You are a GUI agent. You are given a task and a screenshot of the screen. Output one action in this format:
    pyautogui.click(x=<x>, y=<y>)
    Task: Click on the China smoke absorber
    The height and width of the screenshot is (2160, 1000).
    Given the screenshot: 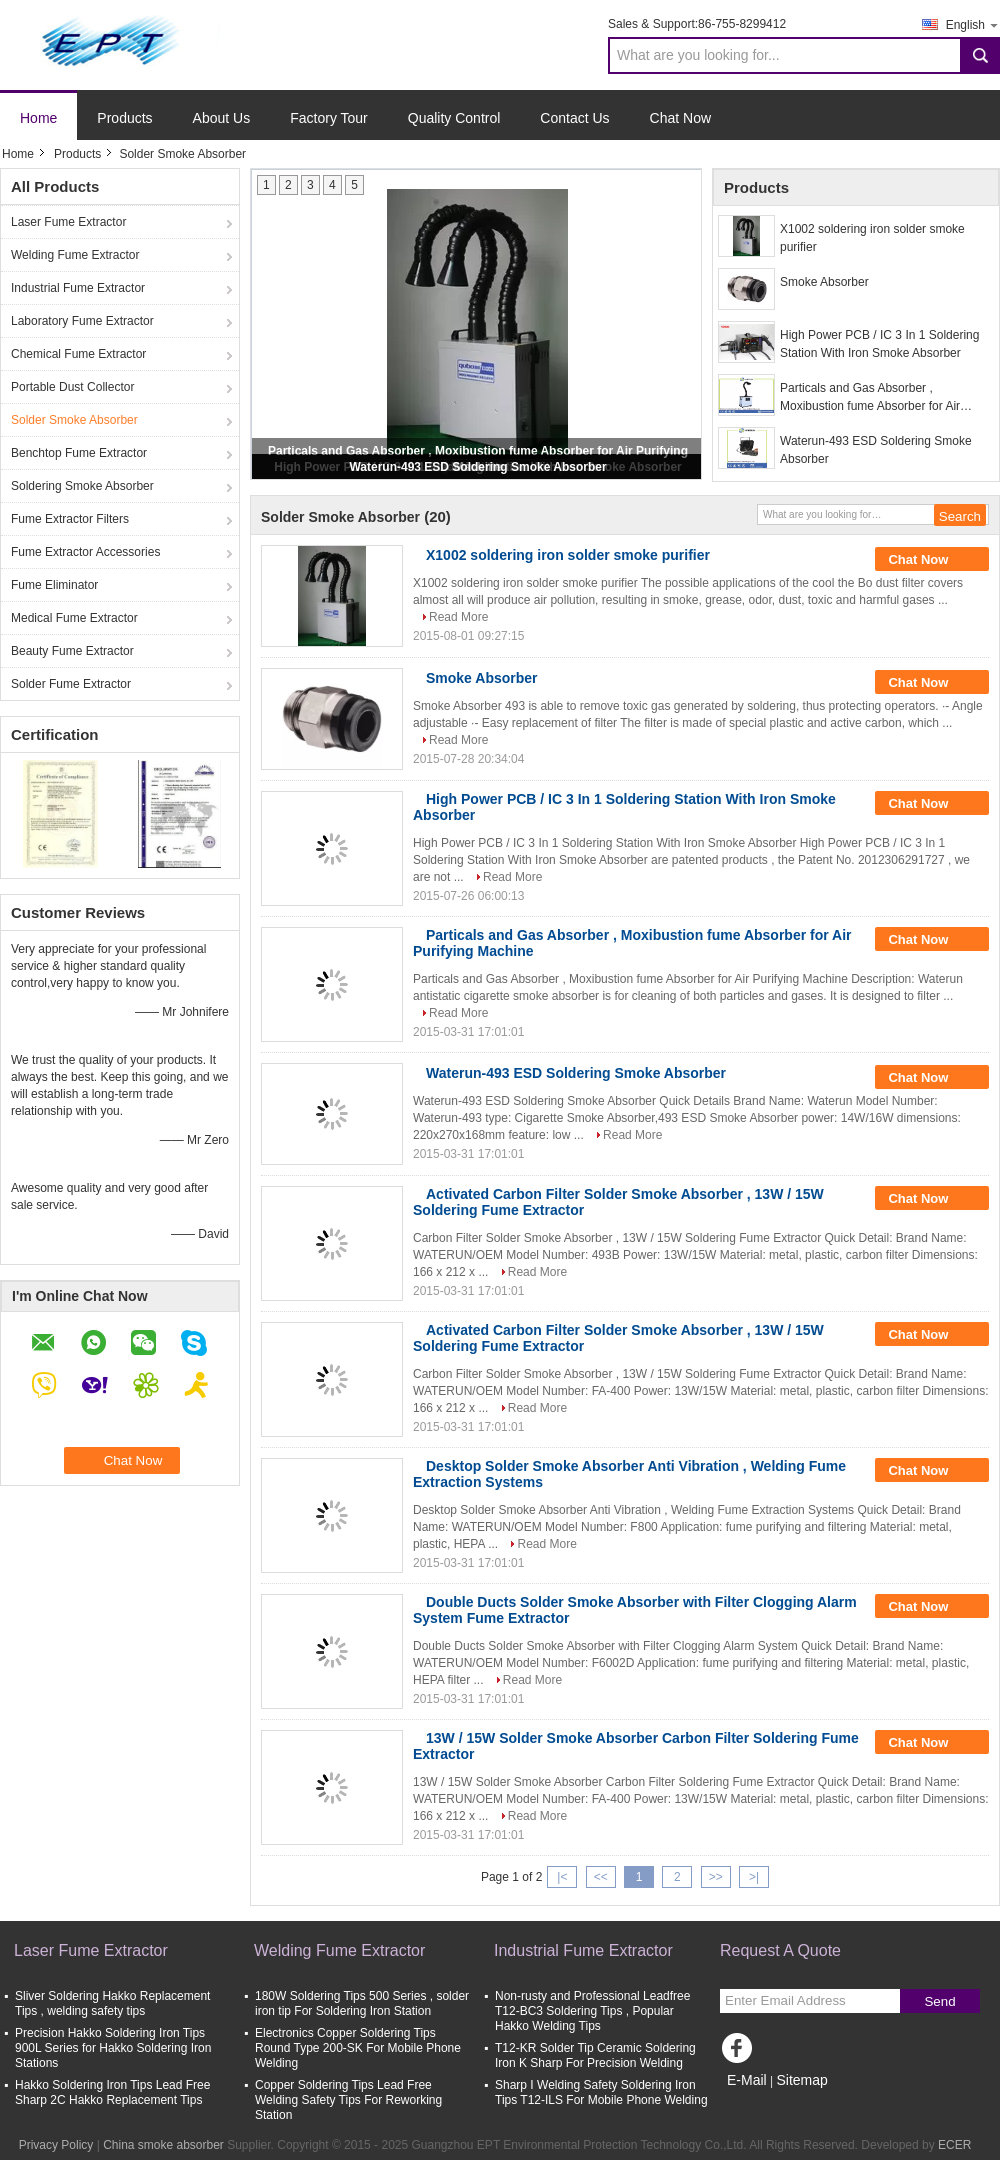 What is the action you would take?
    pyautogui.click(x=163, y=2145)
    